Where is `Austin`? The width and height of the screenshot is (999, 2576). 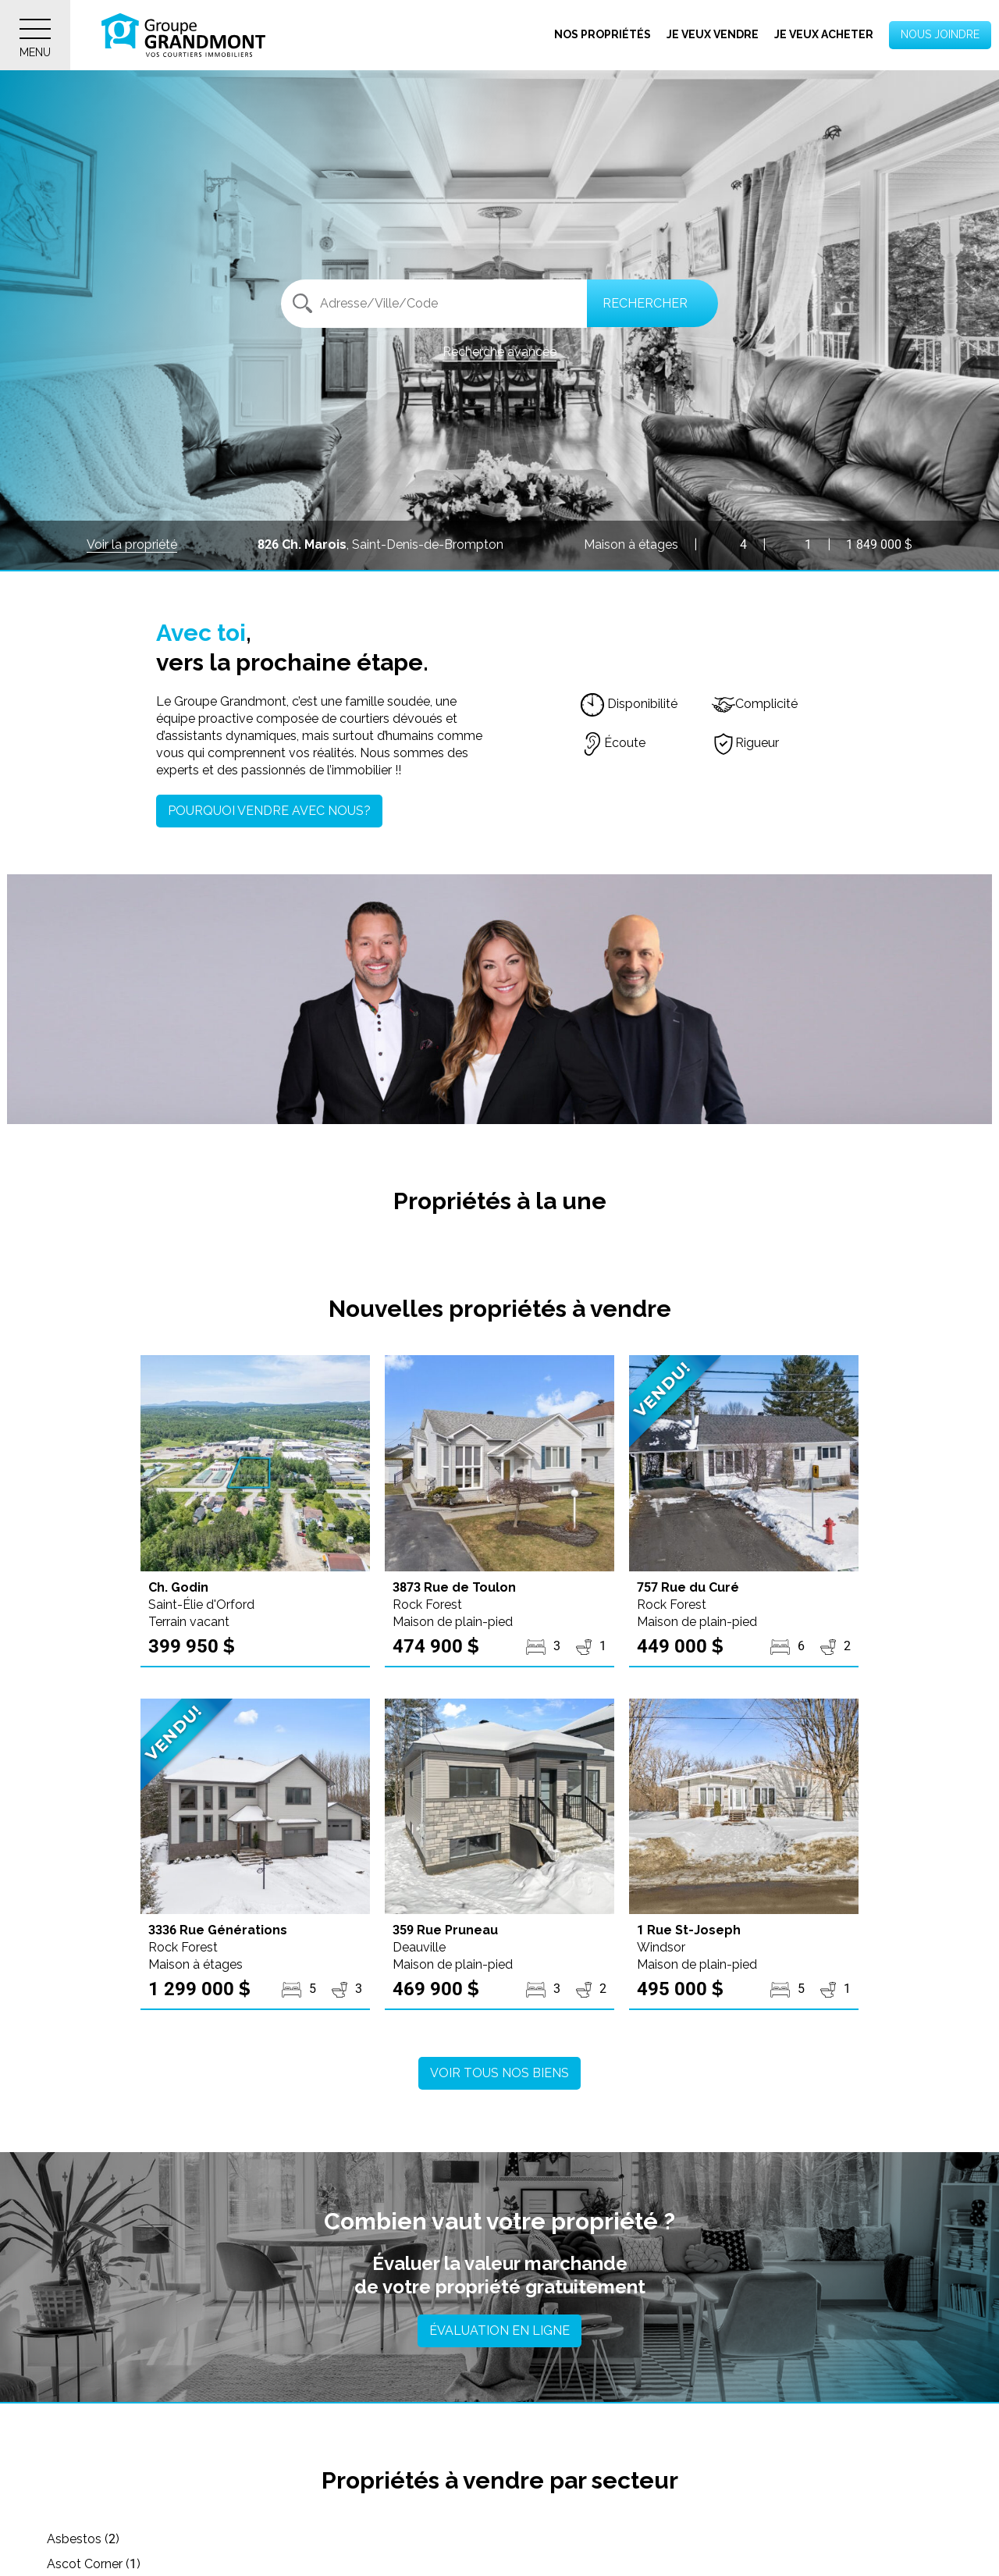 Austin is located at coordinates (677, 2539).